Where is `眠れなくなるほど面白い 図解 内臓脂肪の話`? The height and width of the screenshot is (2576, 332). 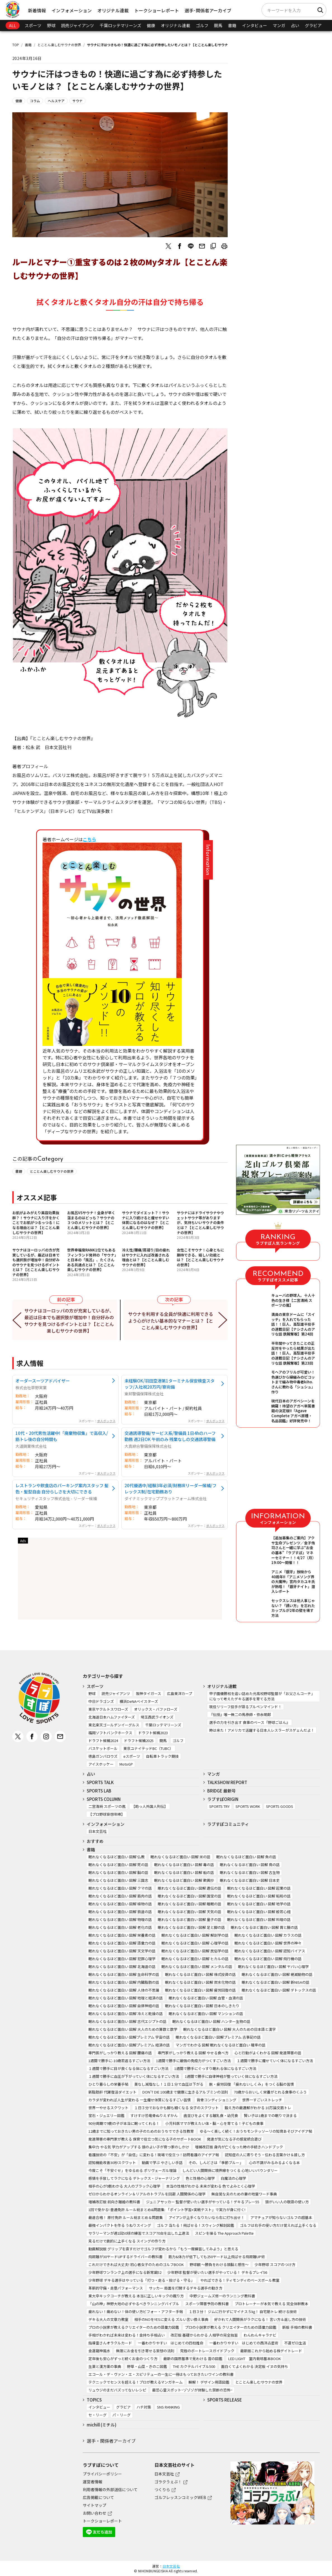 眠れなくなるほど面白い 図解 内臓脂肪の話 is located at coordinates (123, 1982).